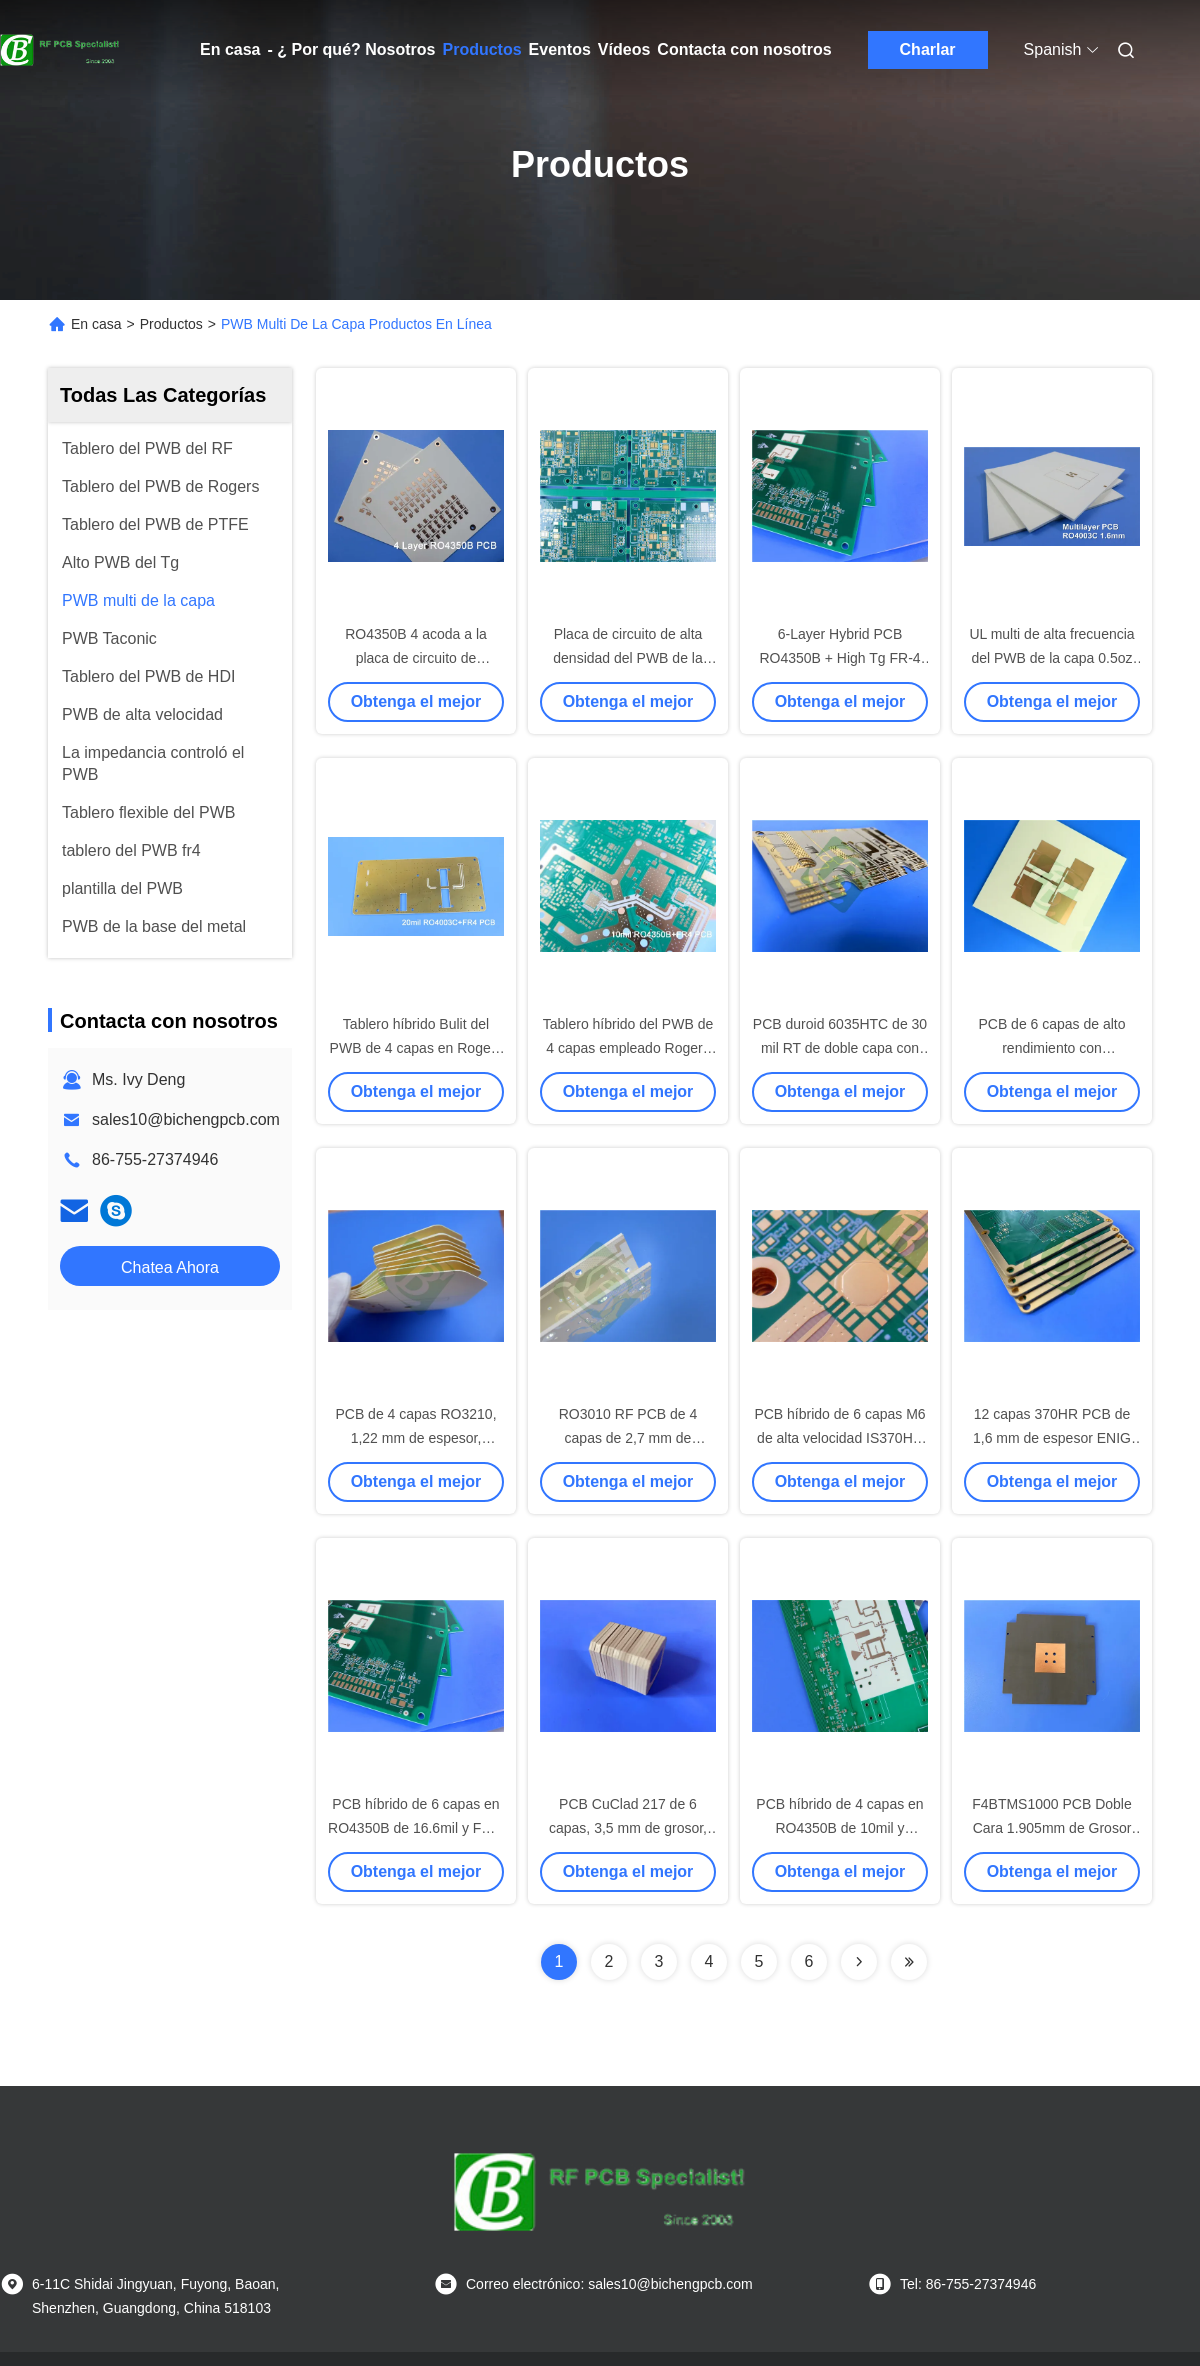 The image size is (1200, 2366). Describe the element at coordinates (859, 1962) in the screenshot. I see `[Read more about Seminolenextpage]` at that location.